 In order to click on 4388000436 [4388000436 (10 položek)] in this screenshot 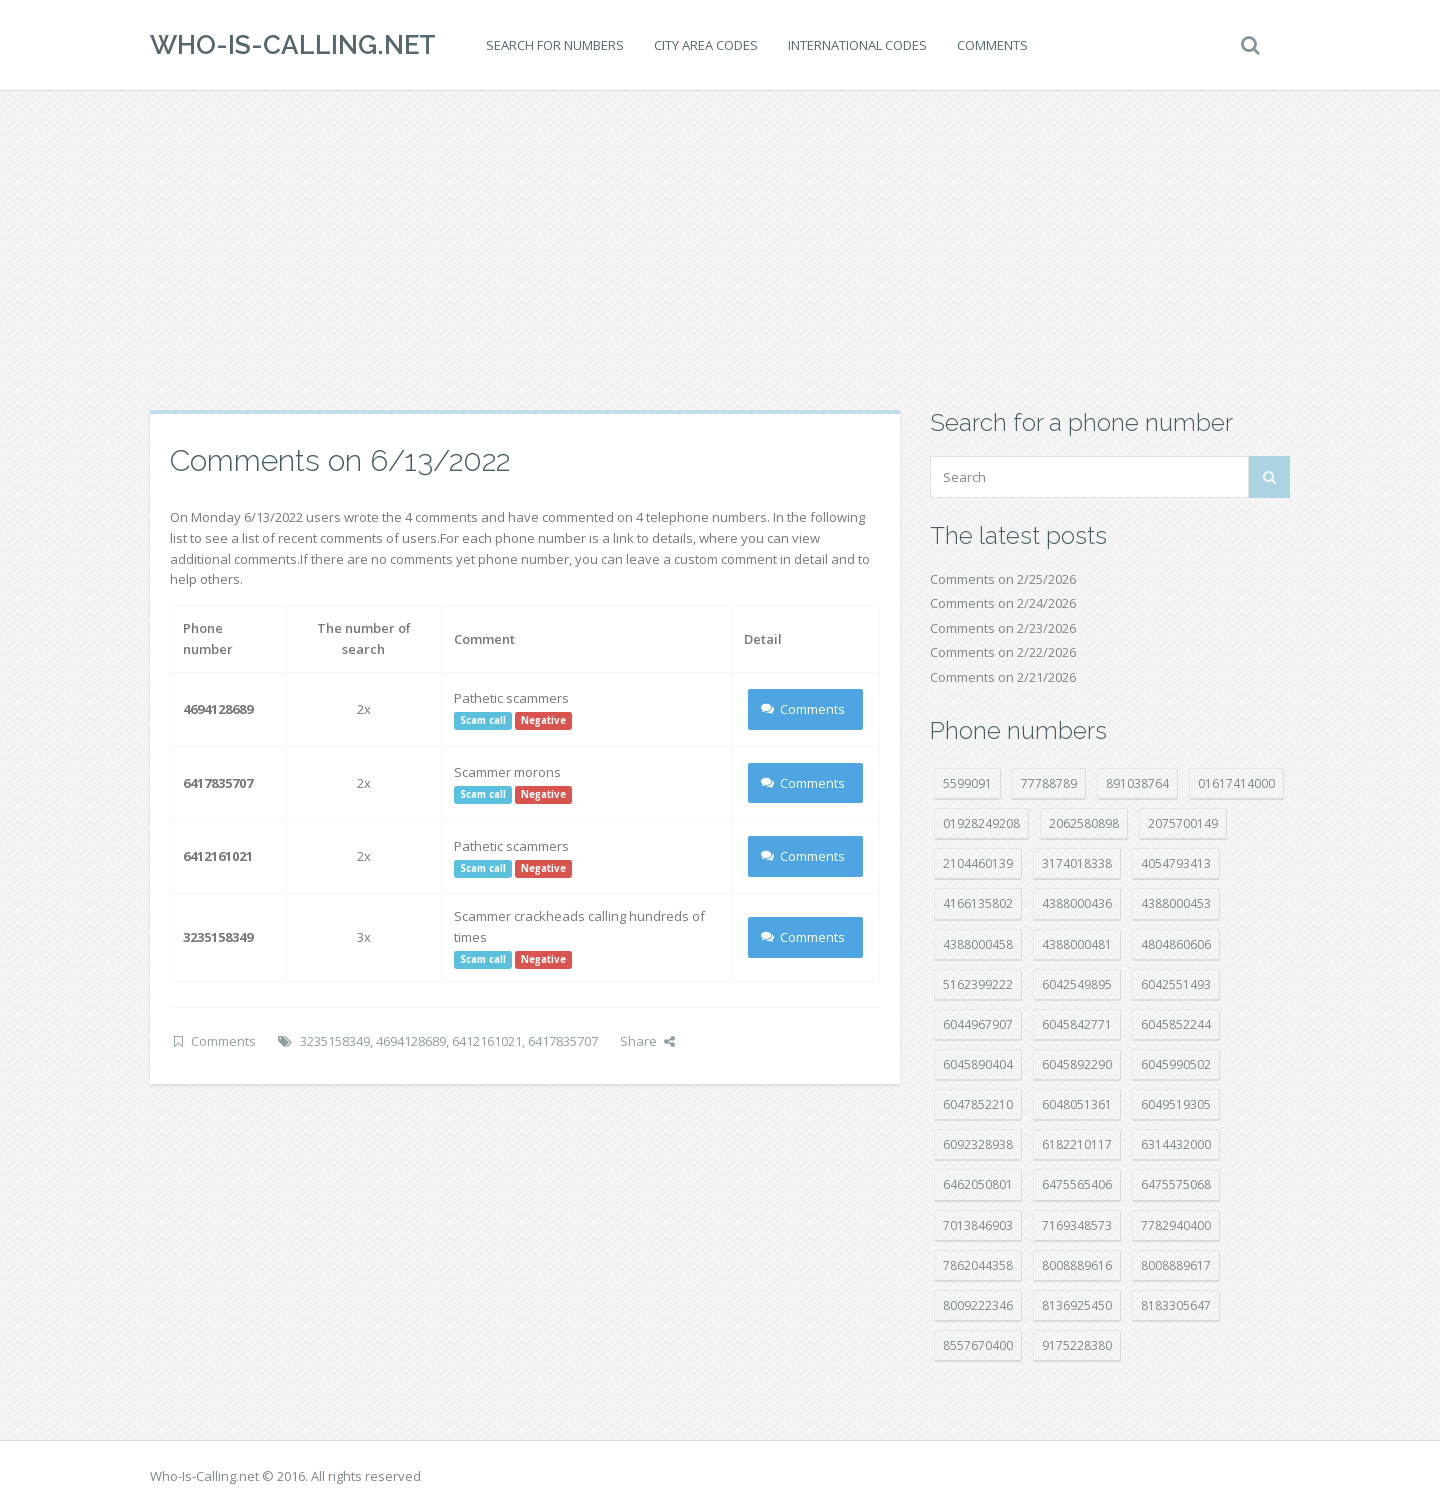, I will do `click(1077, 903)`.